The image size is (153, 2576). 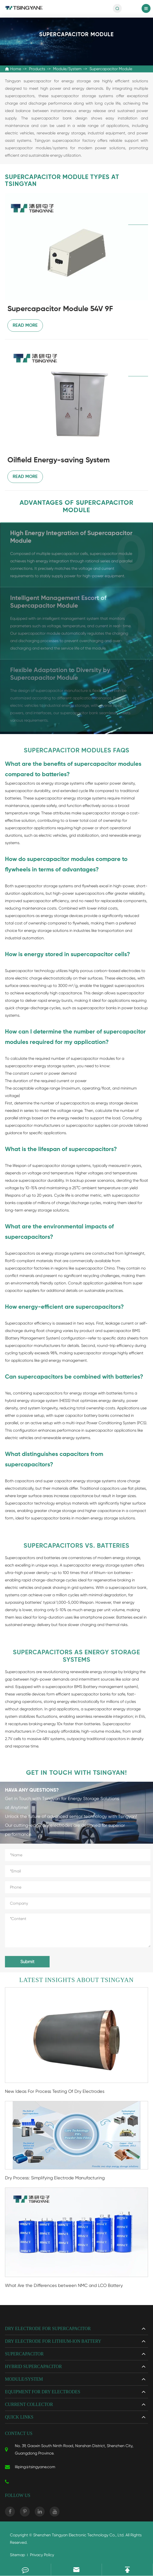 What do you see at coordinates (55, 2177) in the screenshot?
I see `Dry Process: Simplifying Electrode Manufacturing` at bounding box center [55, 2177].